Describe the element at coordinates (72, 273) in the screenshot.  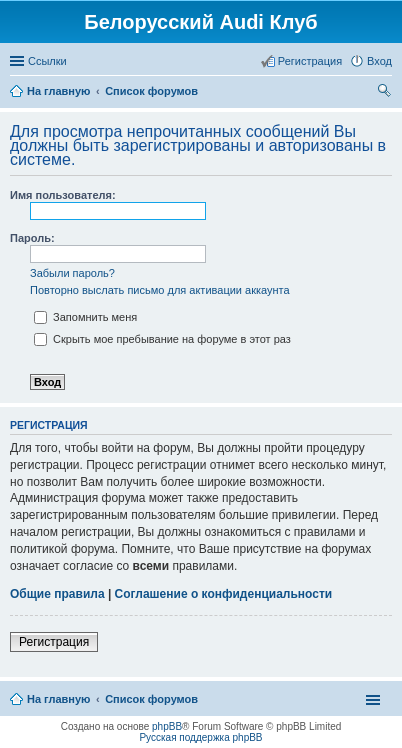
I see `Забыли пароль?` at that location.